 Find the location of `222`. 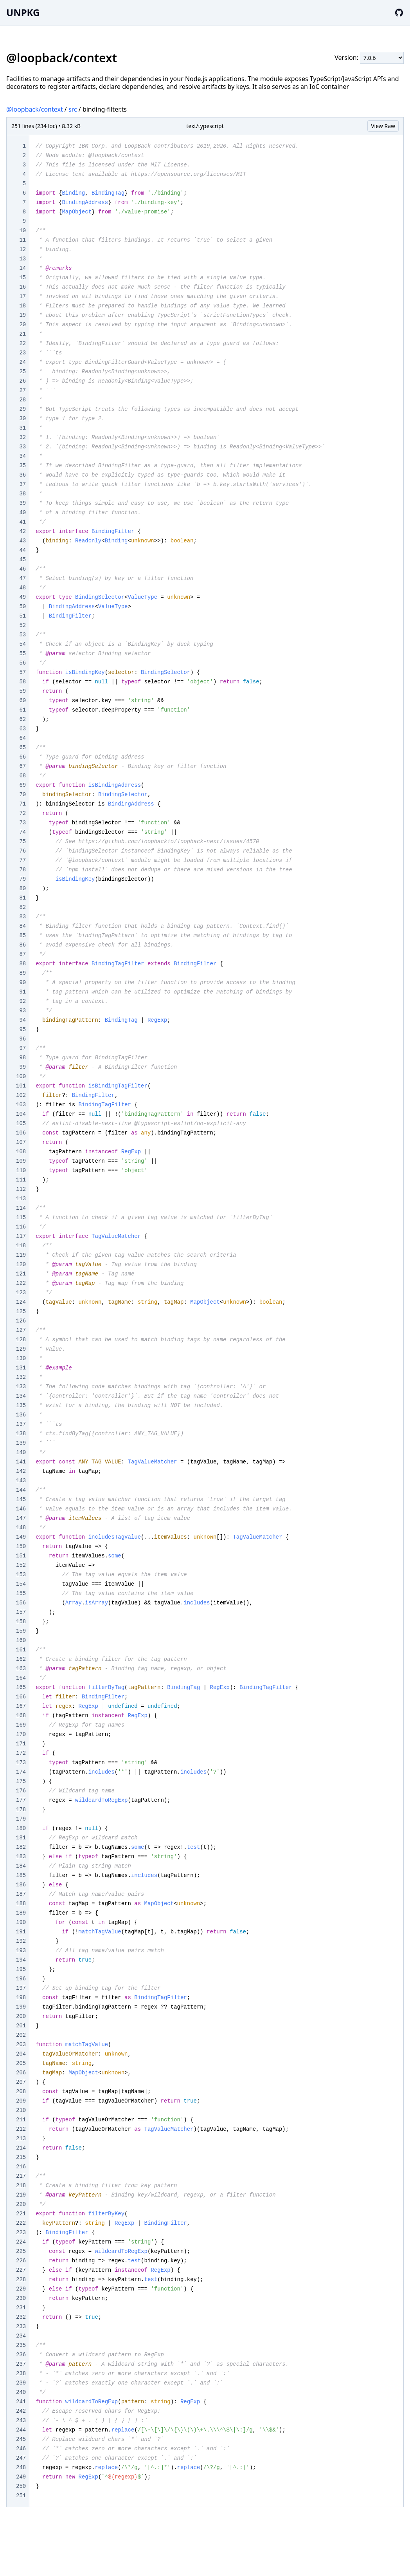

222 is located at coordinates (21, 2223).